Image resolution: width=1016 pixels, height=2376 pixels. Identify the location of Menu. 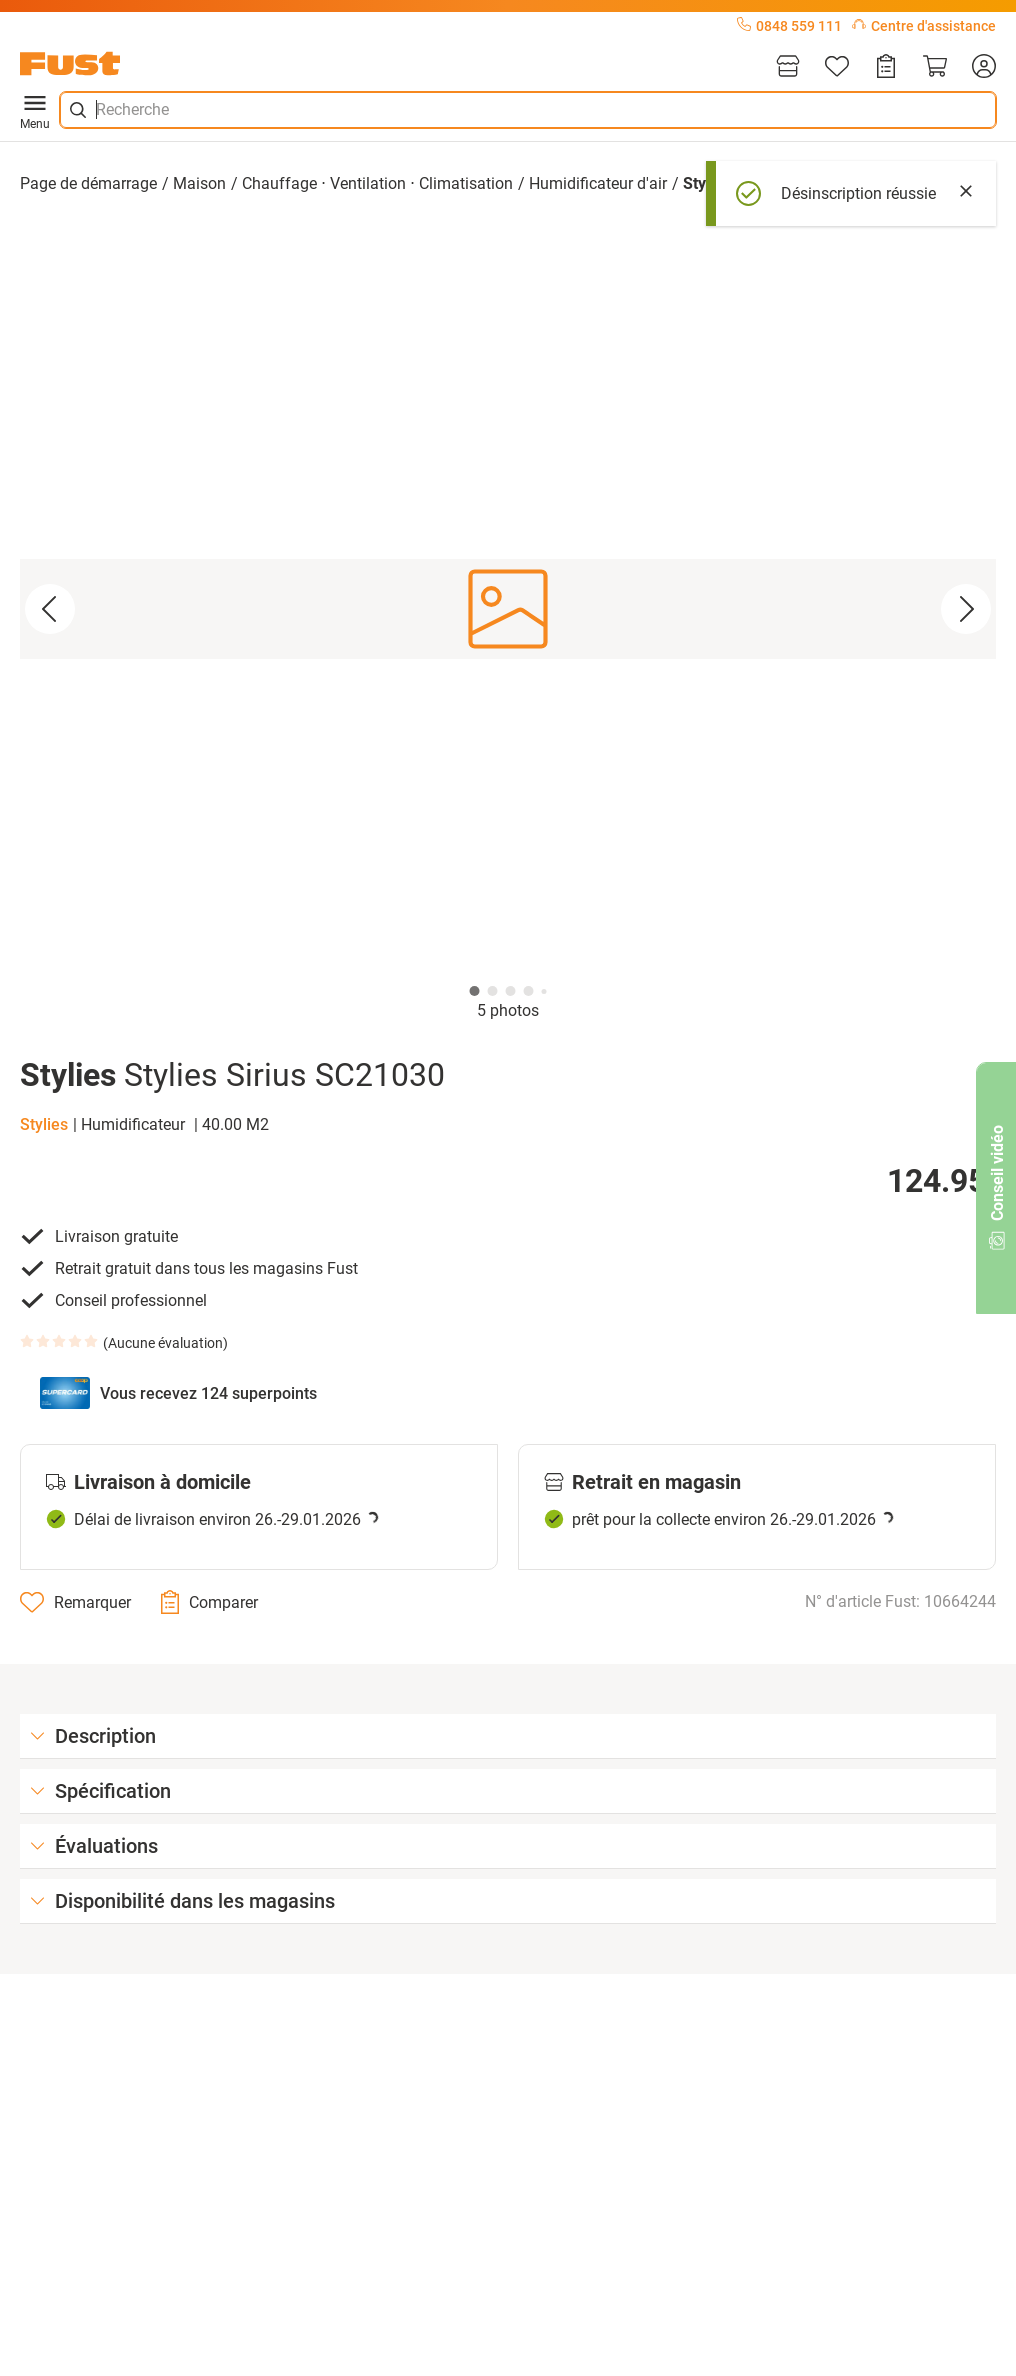
(35, 110).